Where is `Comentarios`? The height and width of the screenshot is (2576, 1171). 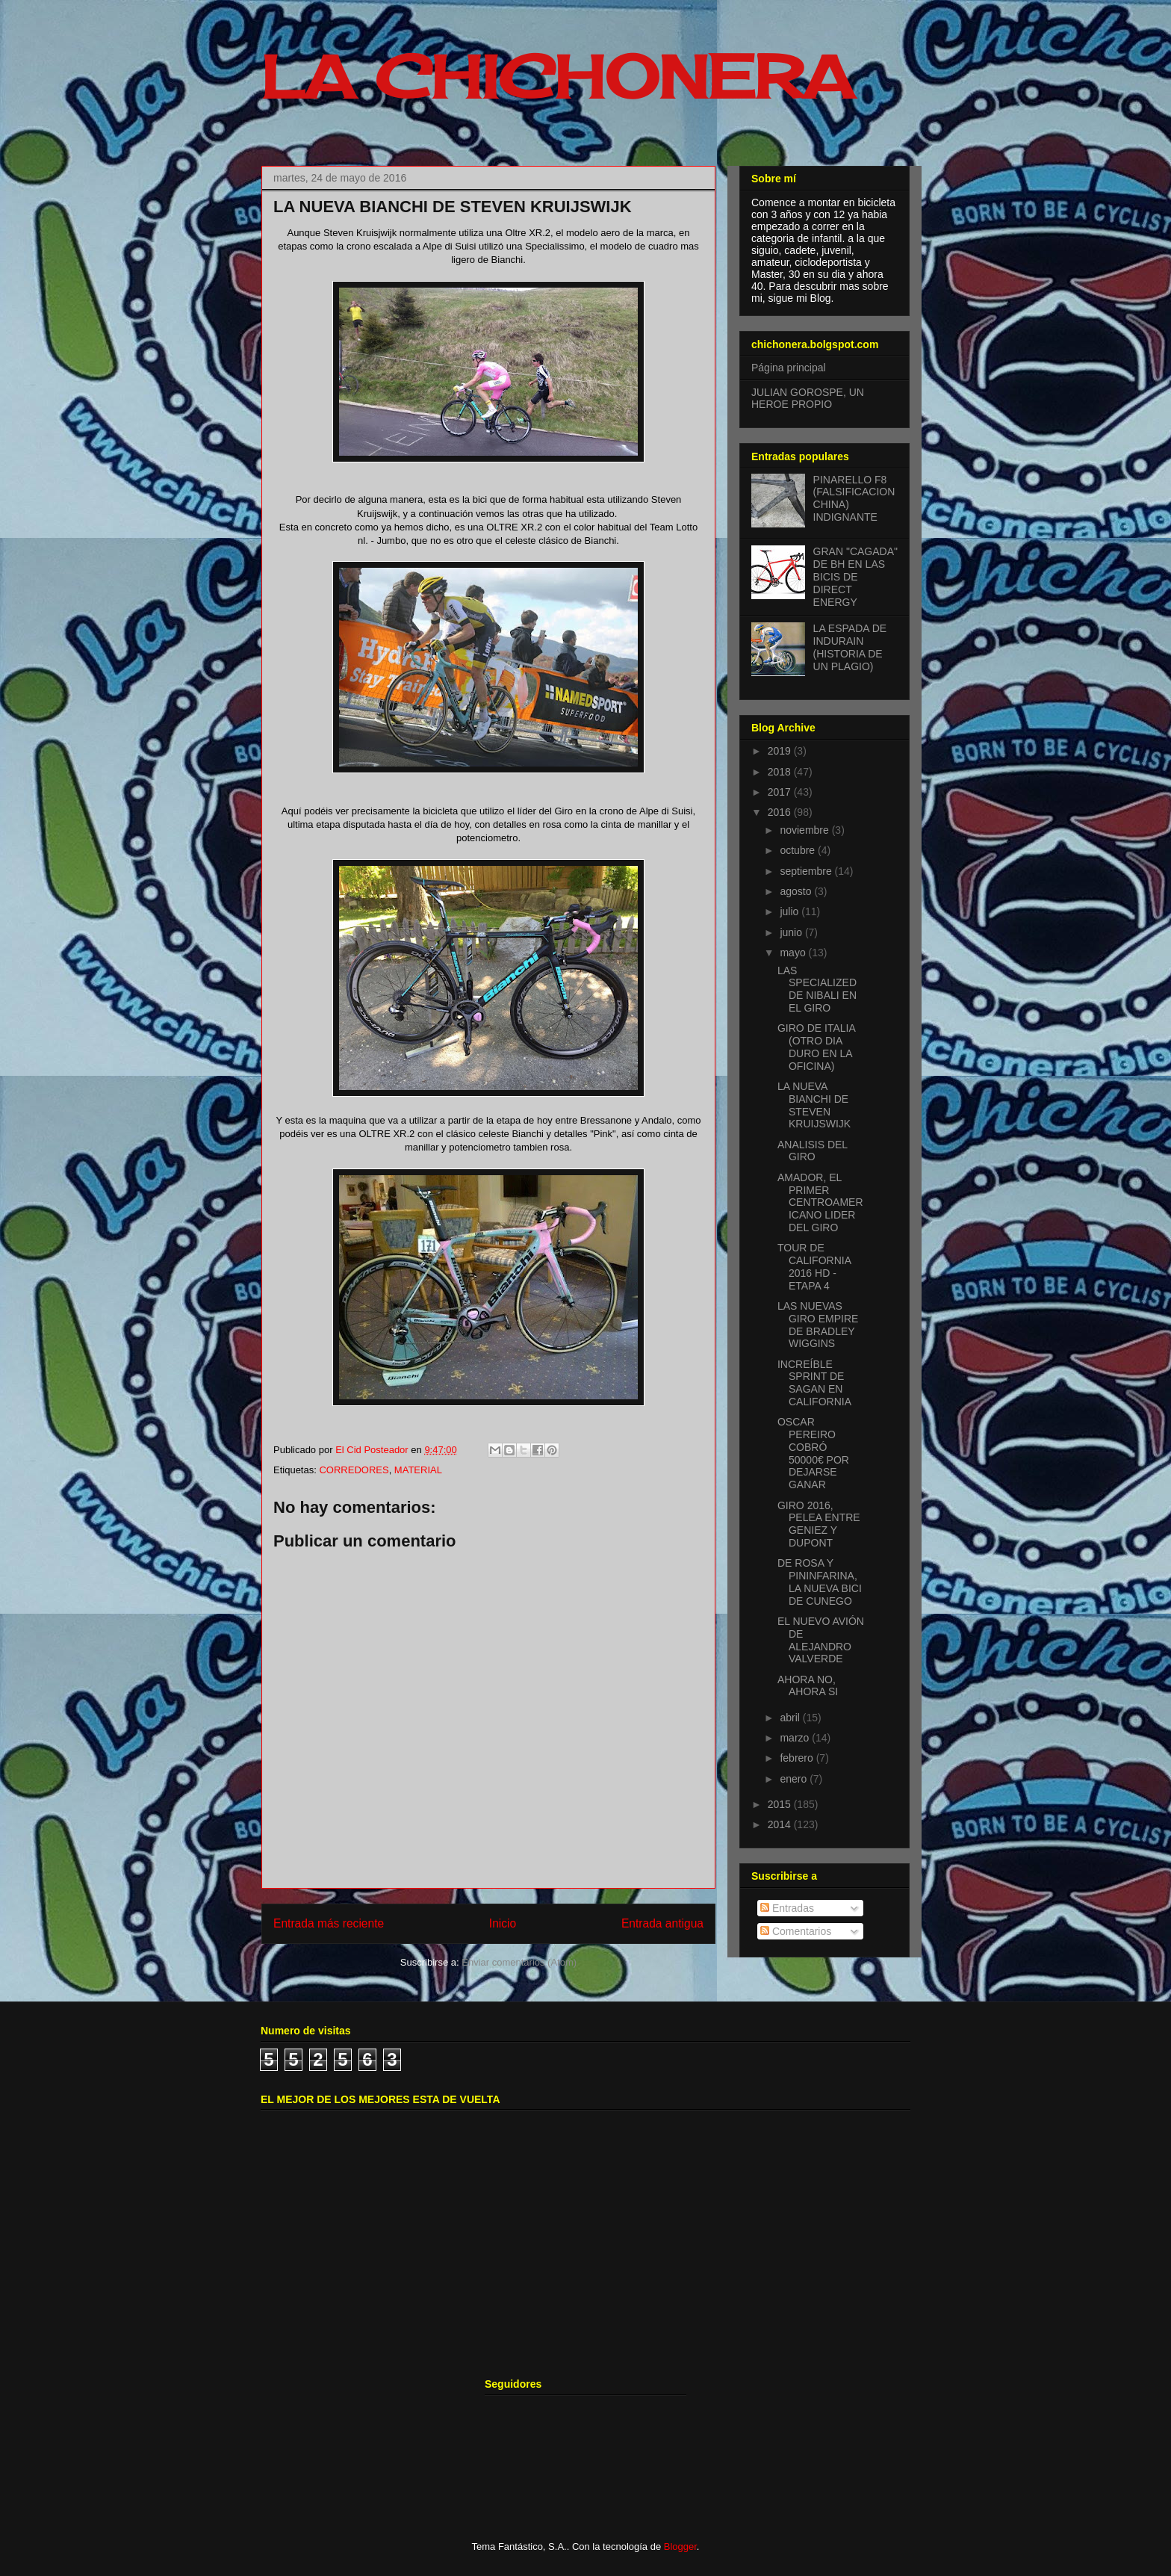 Comentarios is located at coordinates (795, 1931).